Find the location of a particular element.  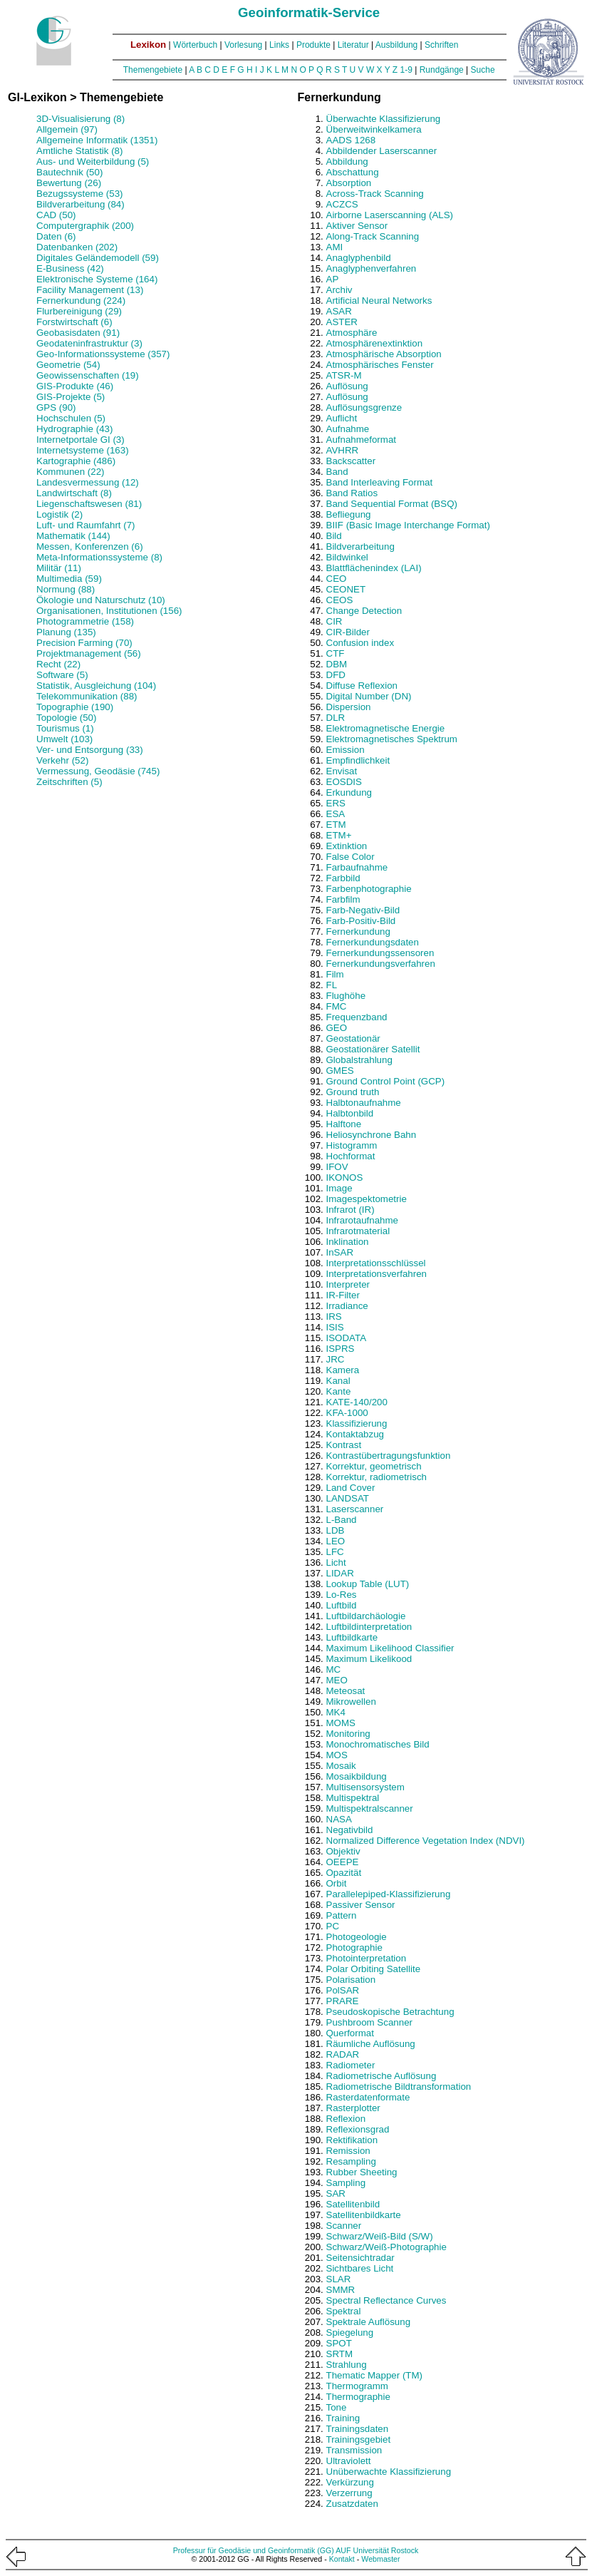

Aufnahme is located at coordinates (348, 429).